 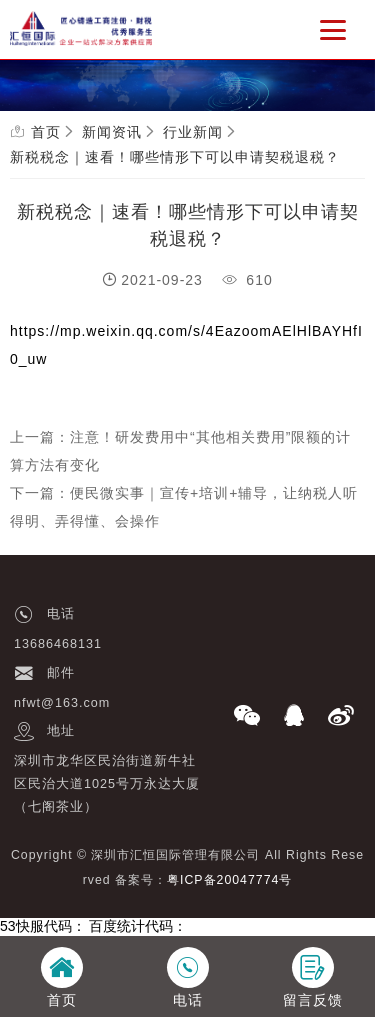 I want to click on 上一篇：注意！研发费用中“其他相关费用”限额的计算方法有变化, so click(x=180, y=451).